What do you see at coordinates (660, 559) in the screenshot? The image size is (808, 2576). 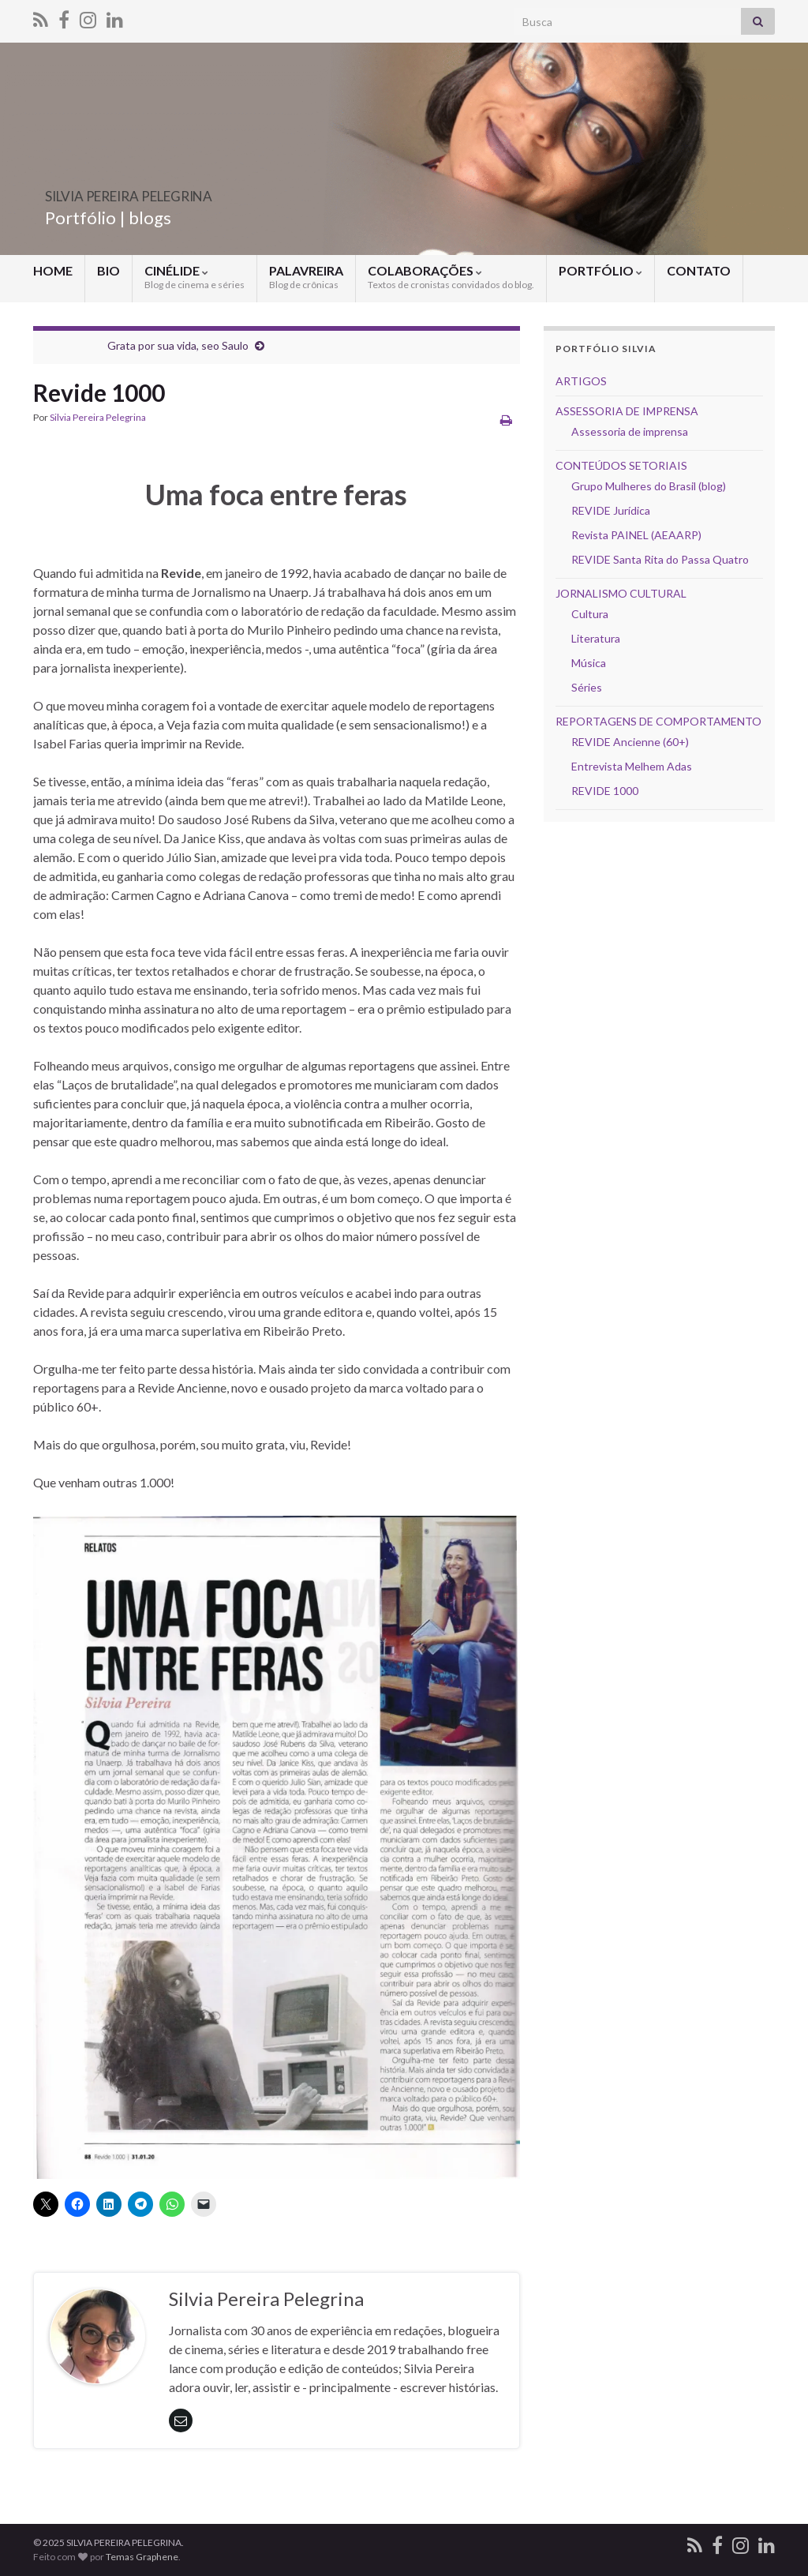 I see `REVIDE Santa Rita do Passa Quatro` at bounding box center [660, 559].